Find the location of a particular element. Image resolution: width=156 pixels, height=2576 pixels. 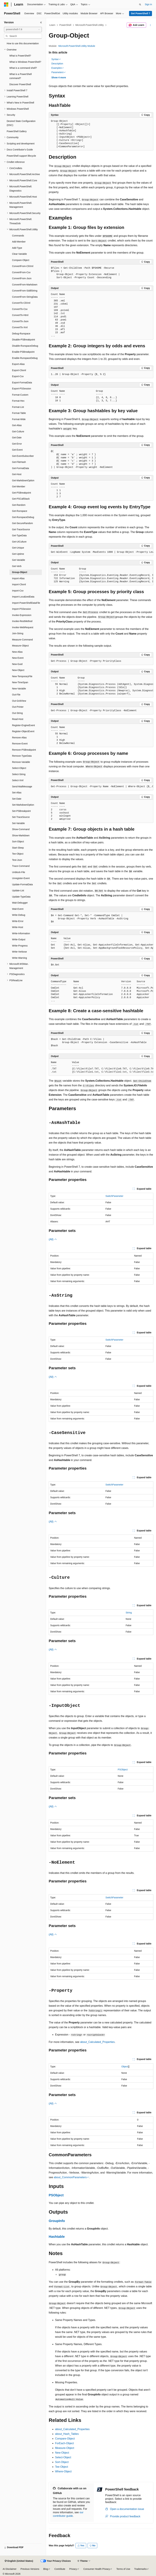

Export-PSSession [treeitem] is located at coordinates (21, 388).